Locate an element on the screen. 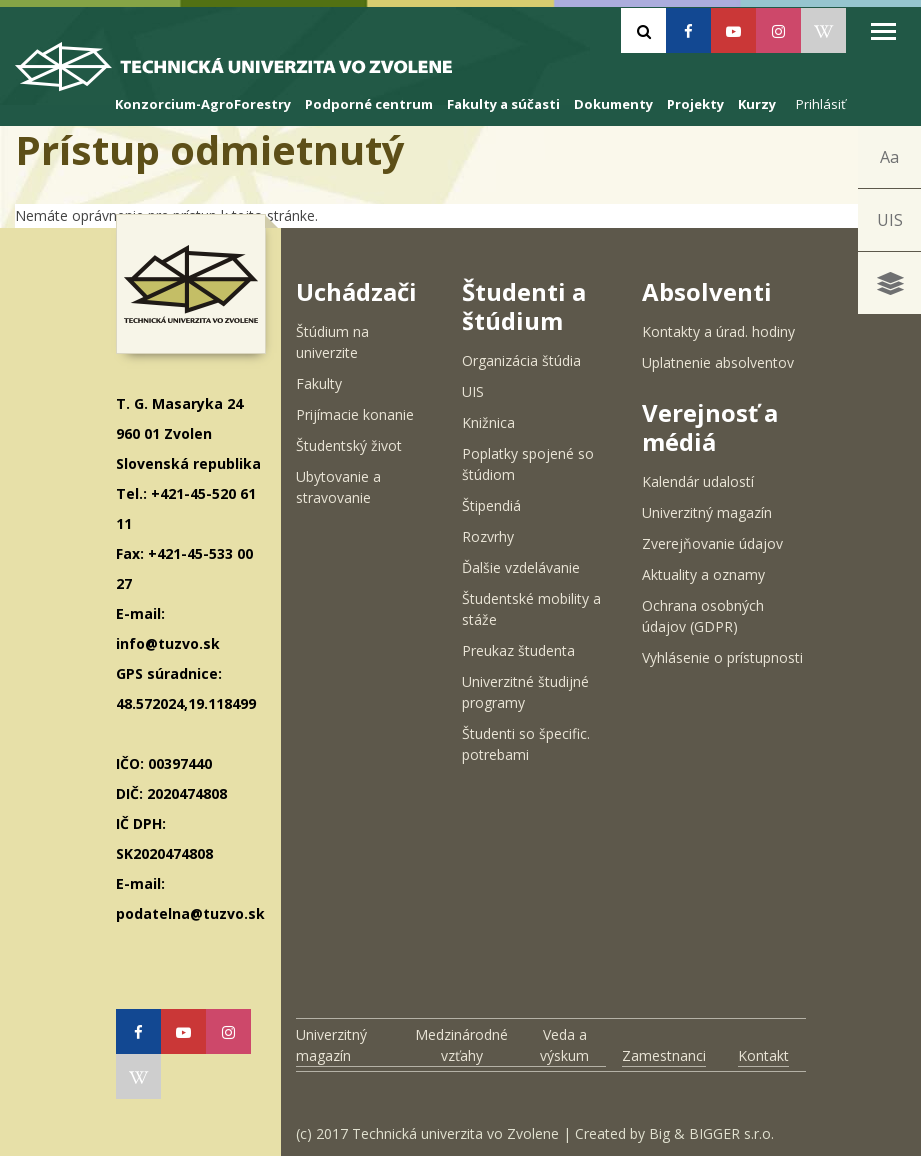  Medzinárodné vzťahy is located at coordinates (461, 1045).